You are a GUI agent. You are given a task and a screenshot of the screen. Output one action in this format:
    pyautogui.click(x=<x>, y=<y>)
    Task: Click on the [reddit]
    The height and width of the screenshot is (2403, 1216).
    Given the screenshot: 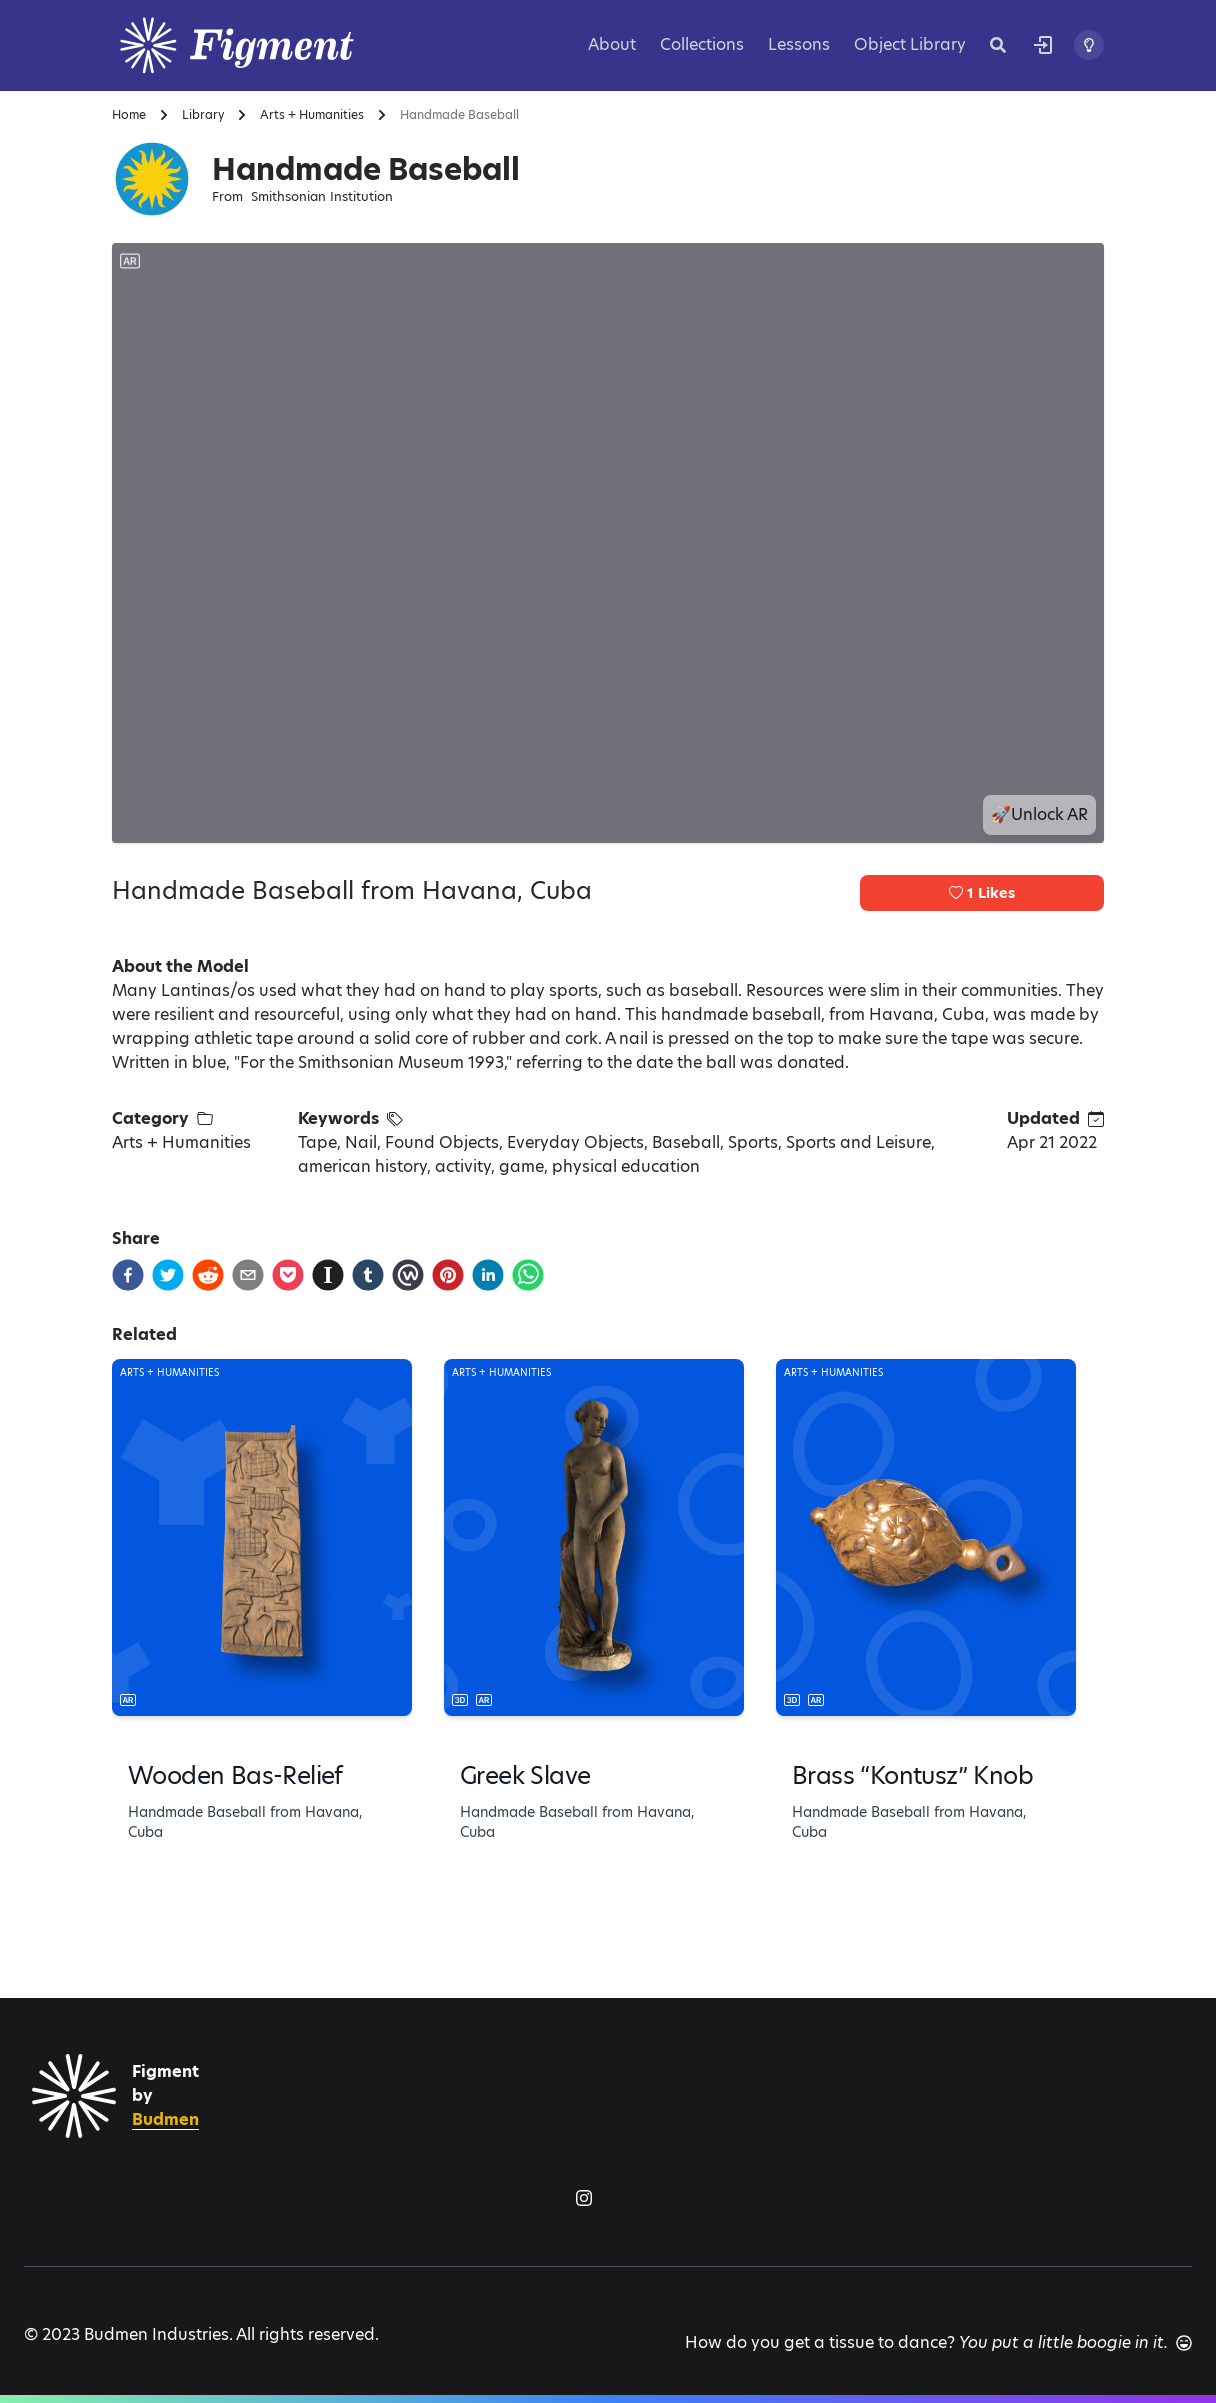 What is the action you would take?
    pyautogui.click(x=208, y=1275)
    